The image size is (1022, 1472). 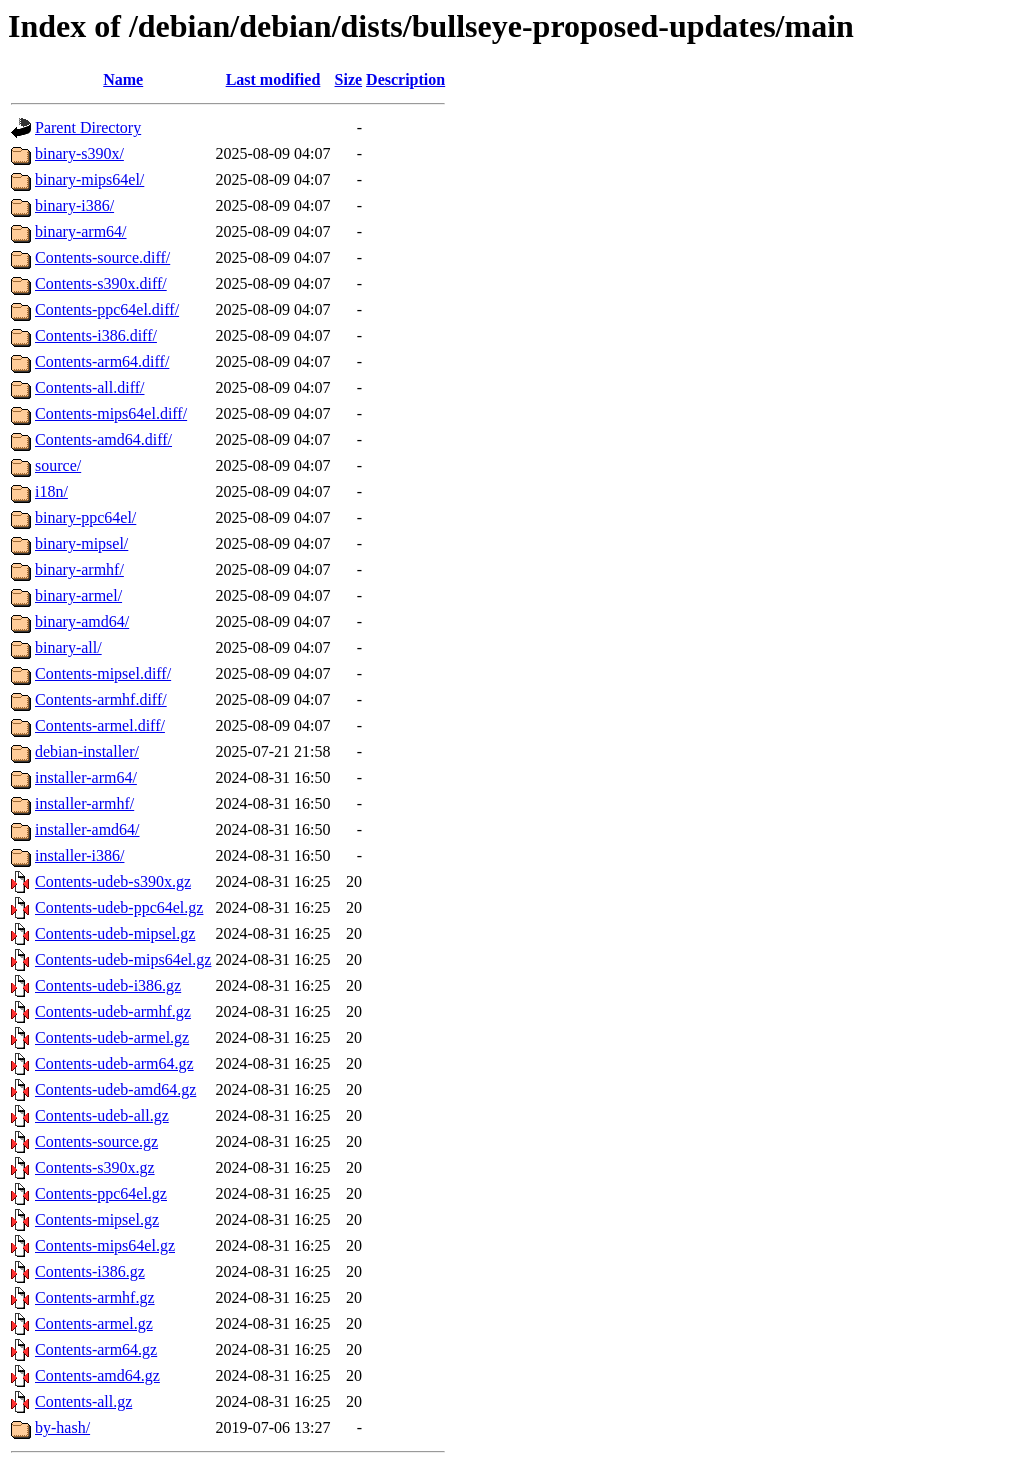 I want to click on Name, so click(x=123, y=79).